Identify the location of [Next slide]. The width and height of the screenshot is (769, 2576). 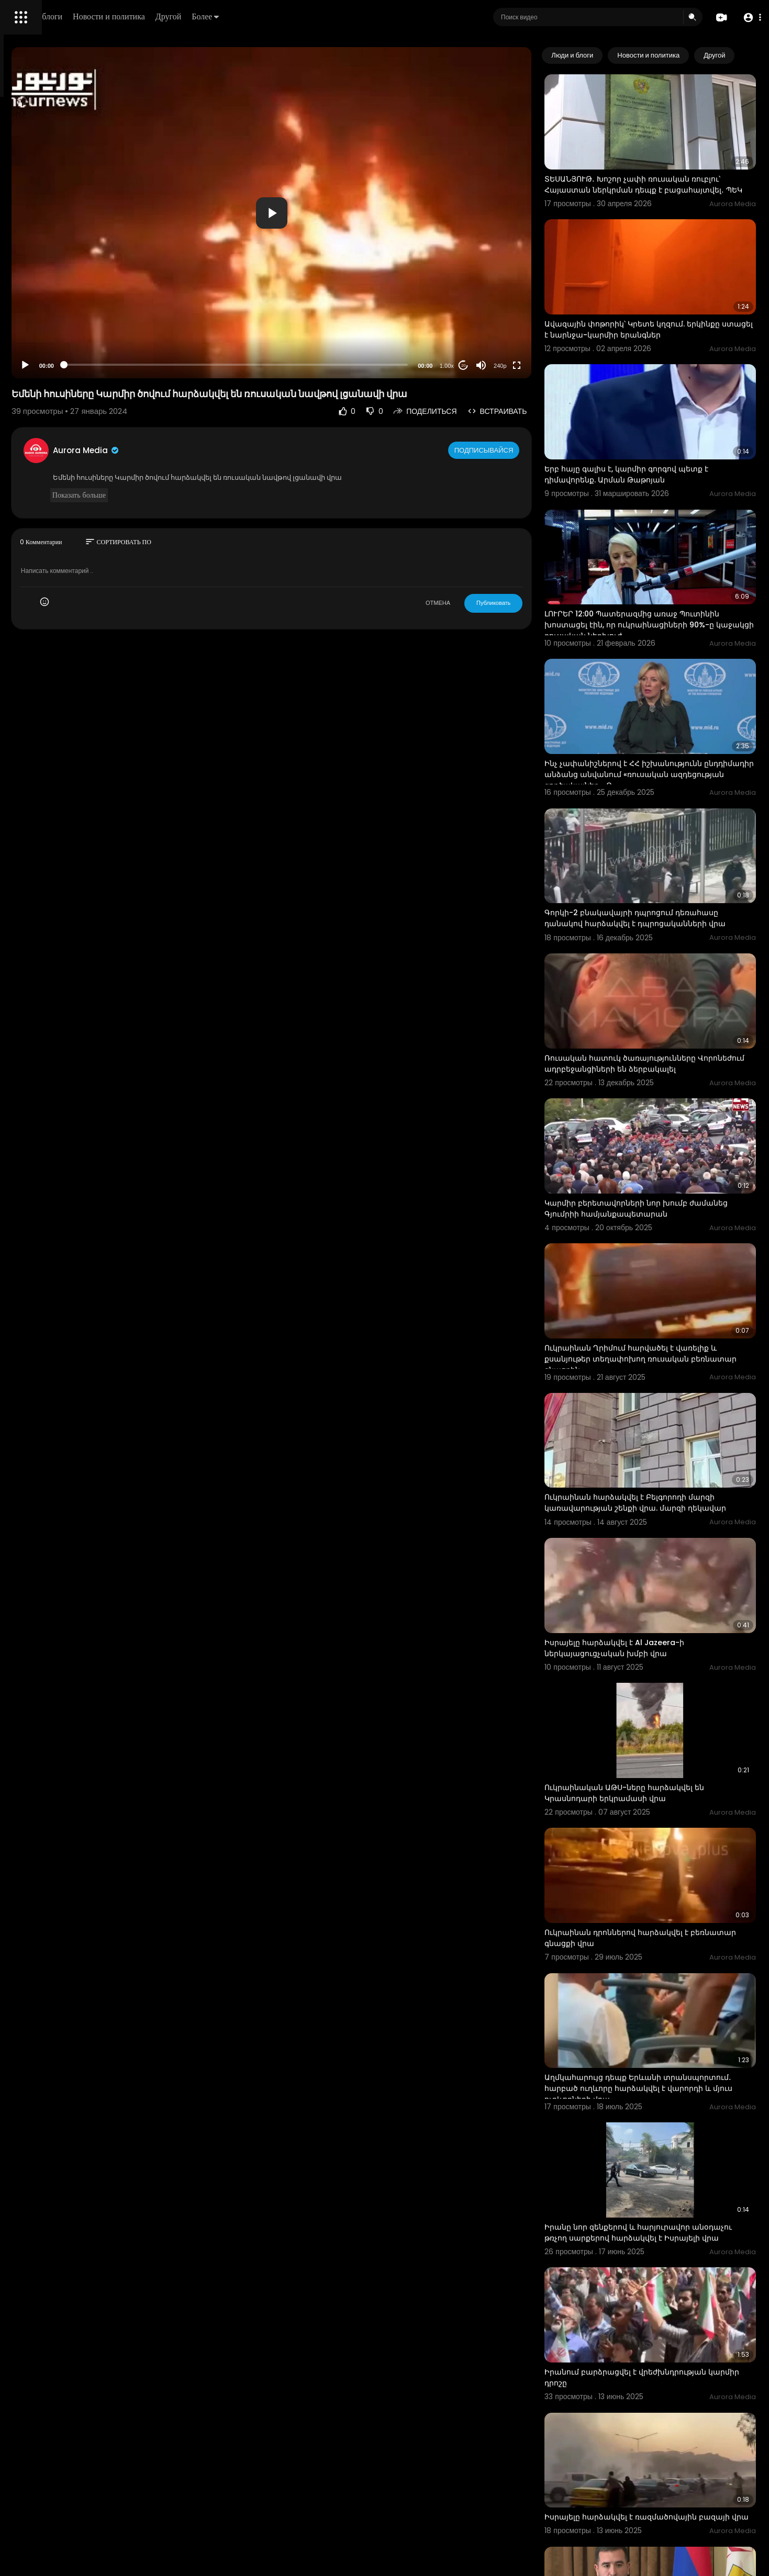
(742, 55).